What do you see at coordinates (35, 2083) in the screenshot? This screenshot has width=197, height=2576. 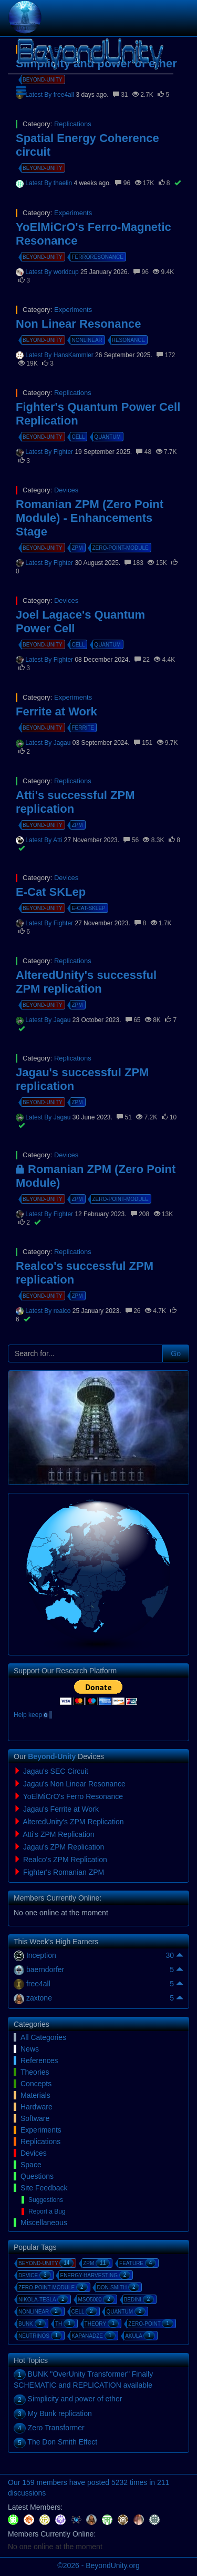 I see `Concepts` at bounding box center [35, 2083].